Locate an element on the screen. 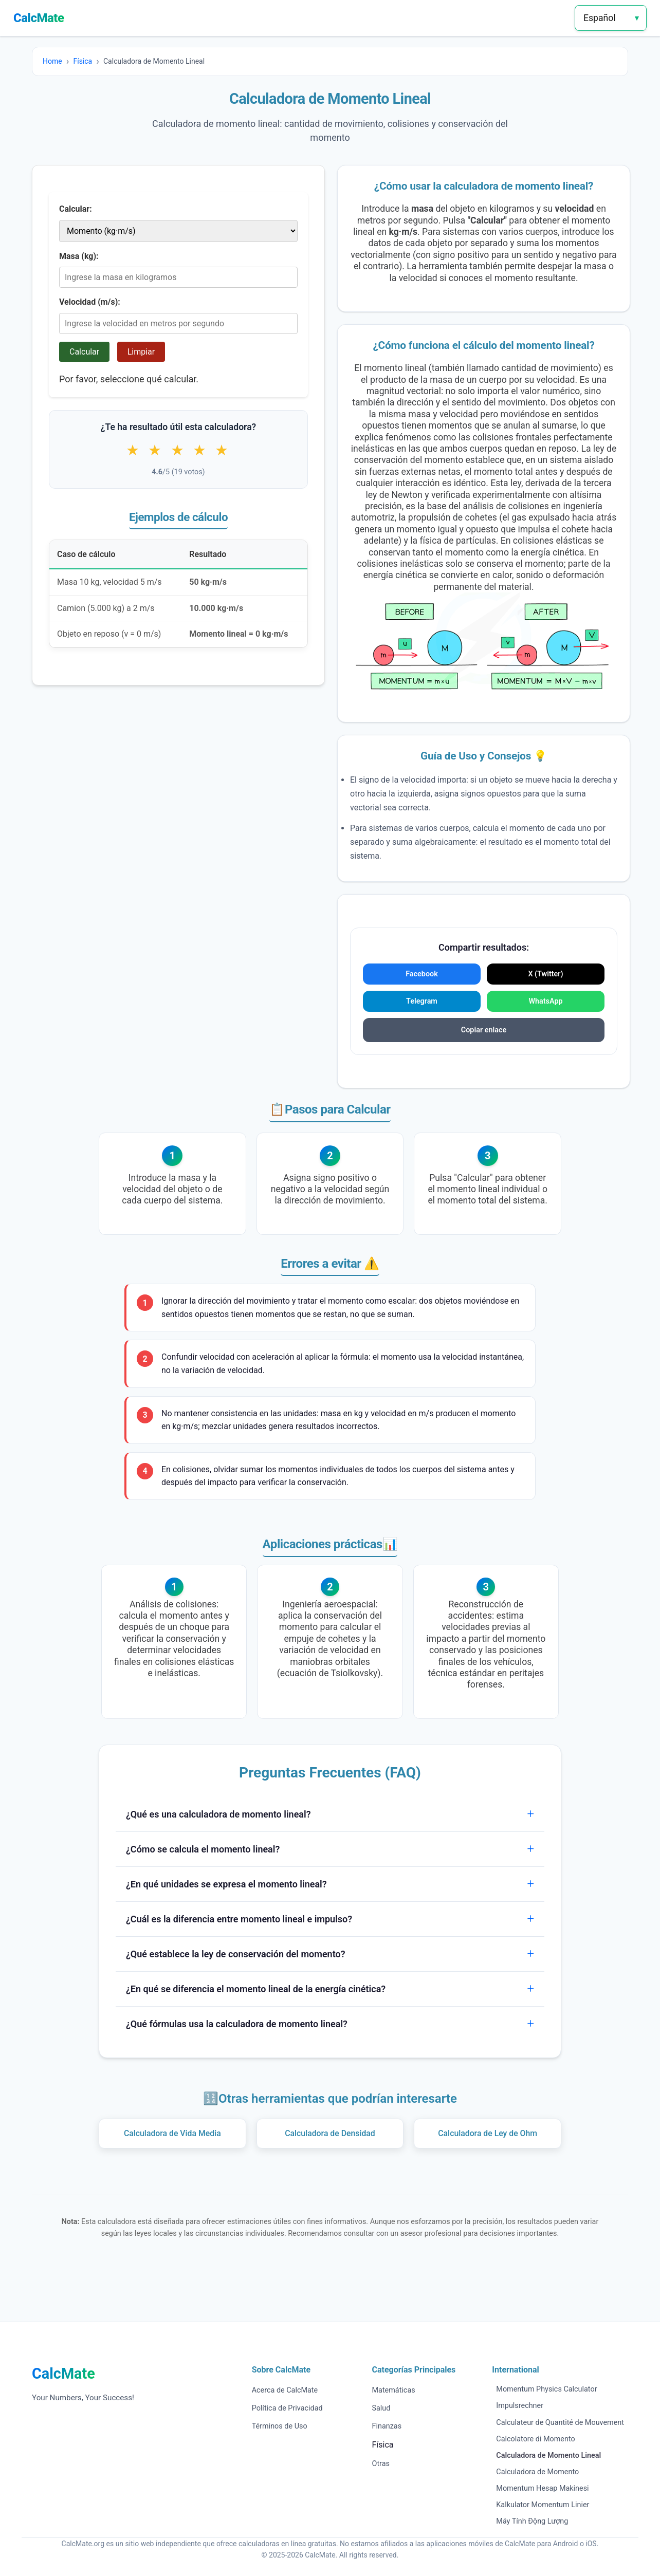 The width and height of the screenshot is (660, 2576). Calcular: is located at coordinates (75, 209).